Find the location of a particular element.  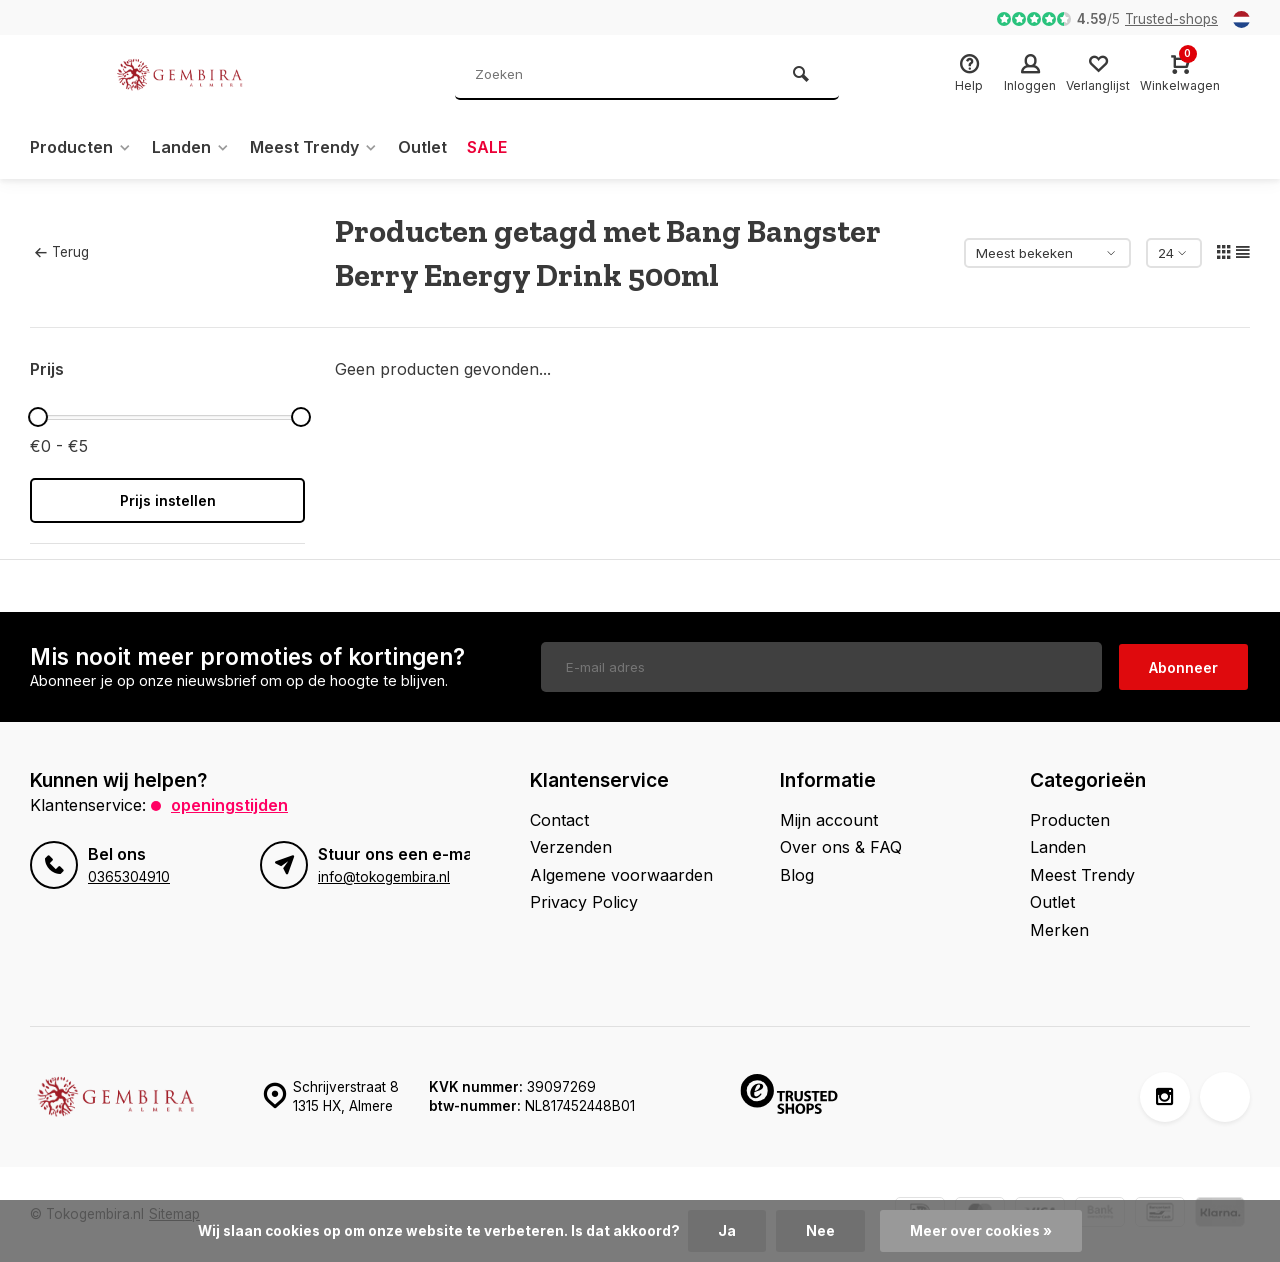

0365304910 is located at coordinates (129, 877).